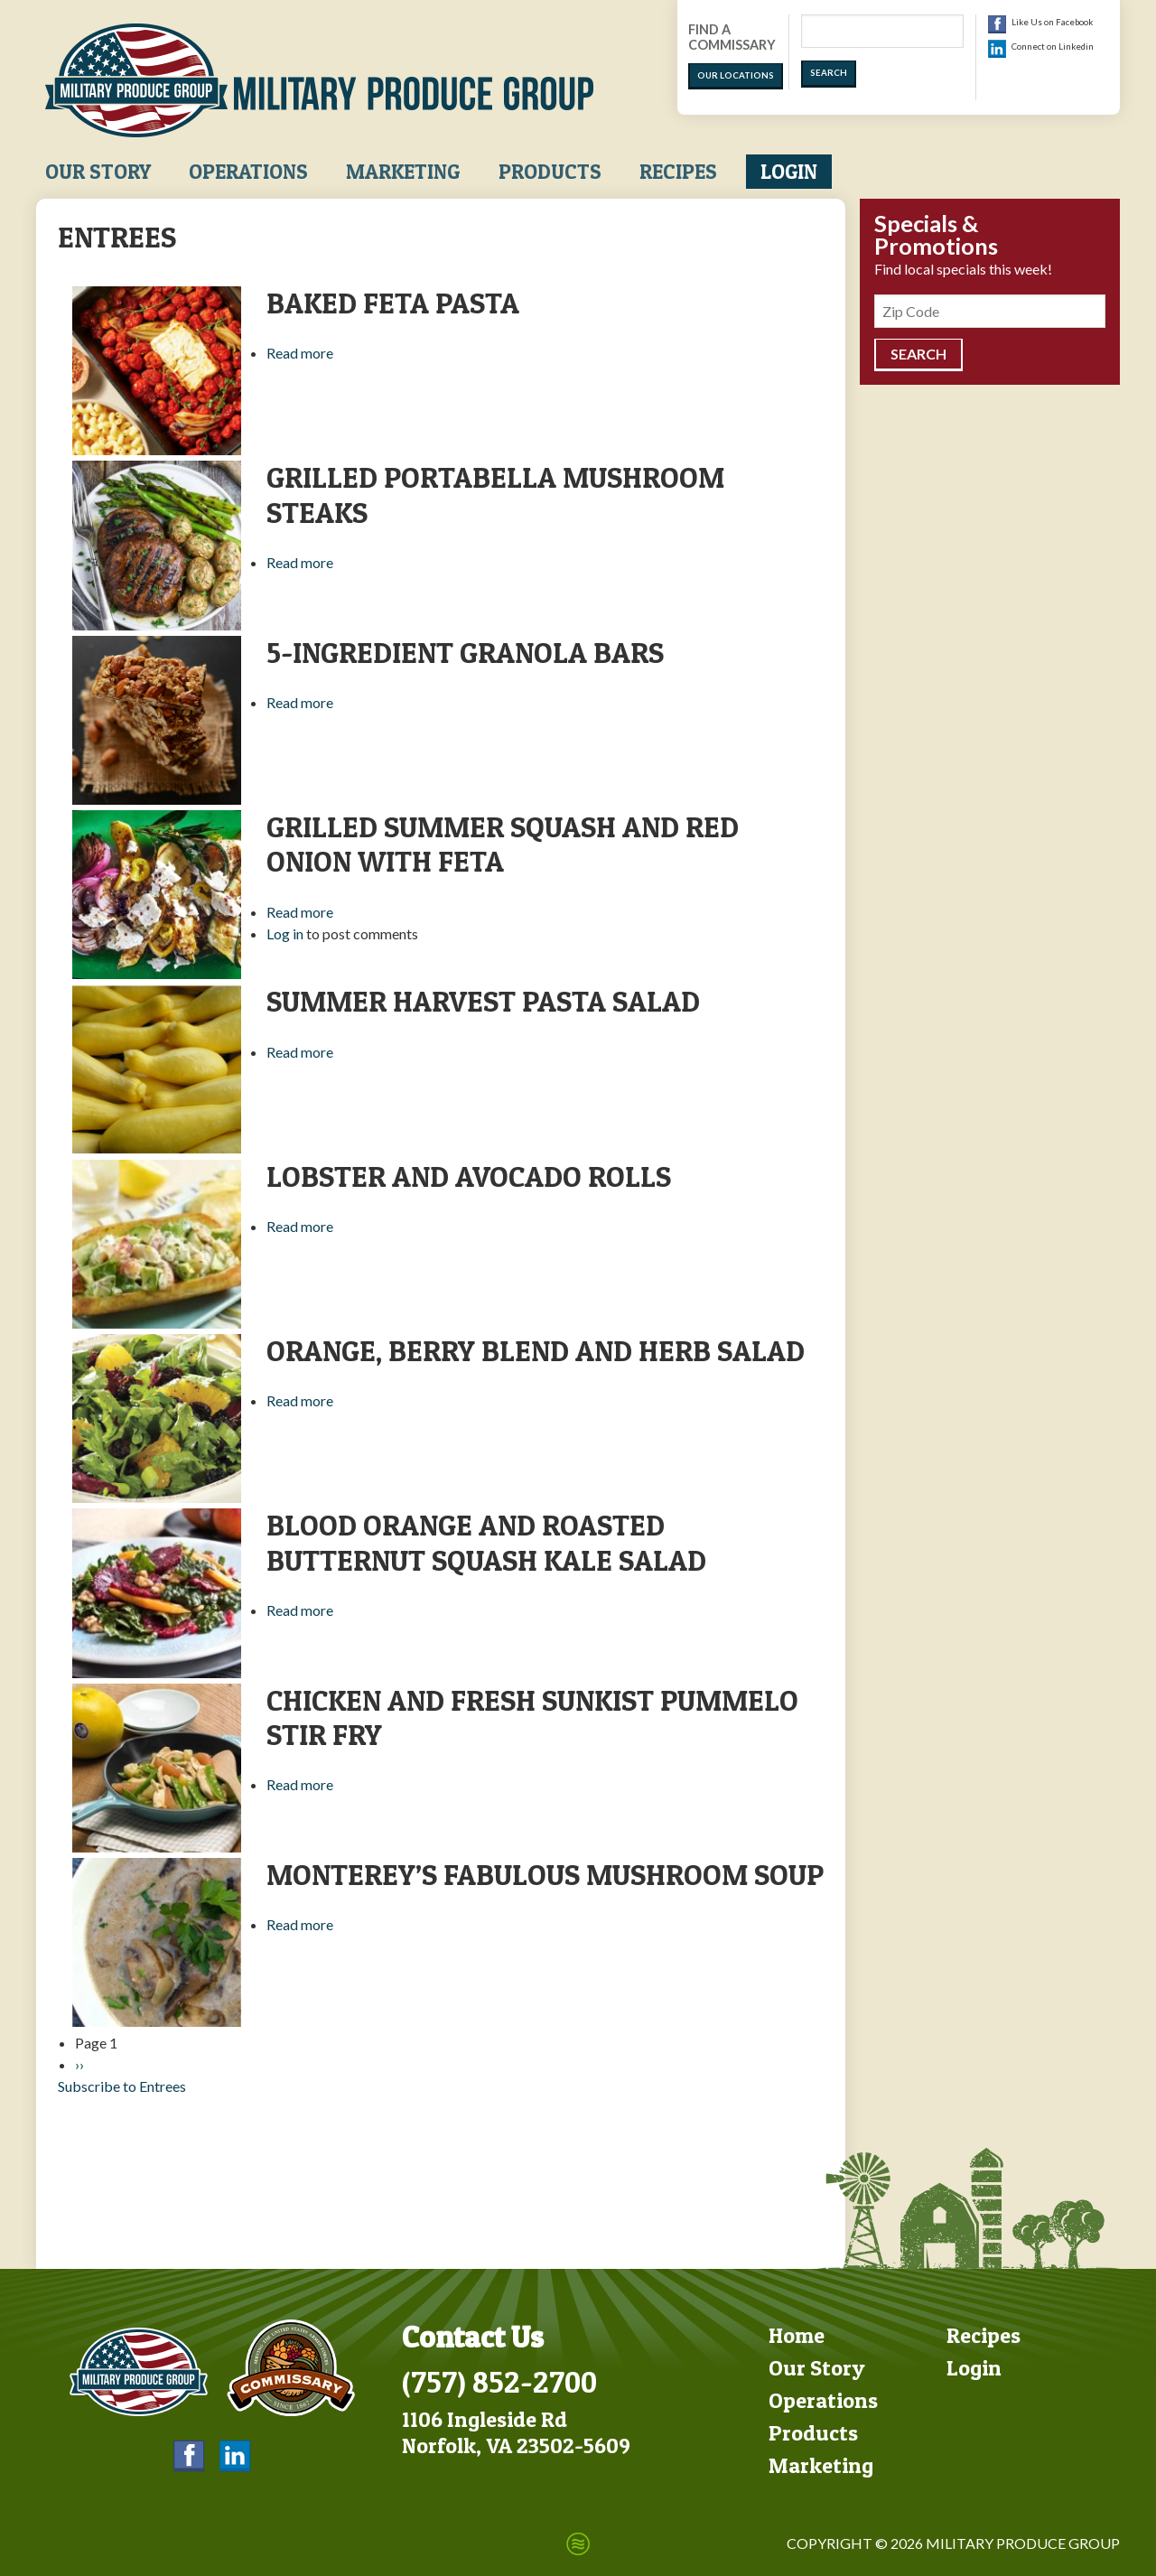 The height and width of the screenshot is (2576, 1156). I want to click on Marketing, so click(403, 171).